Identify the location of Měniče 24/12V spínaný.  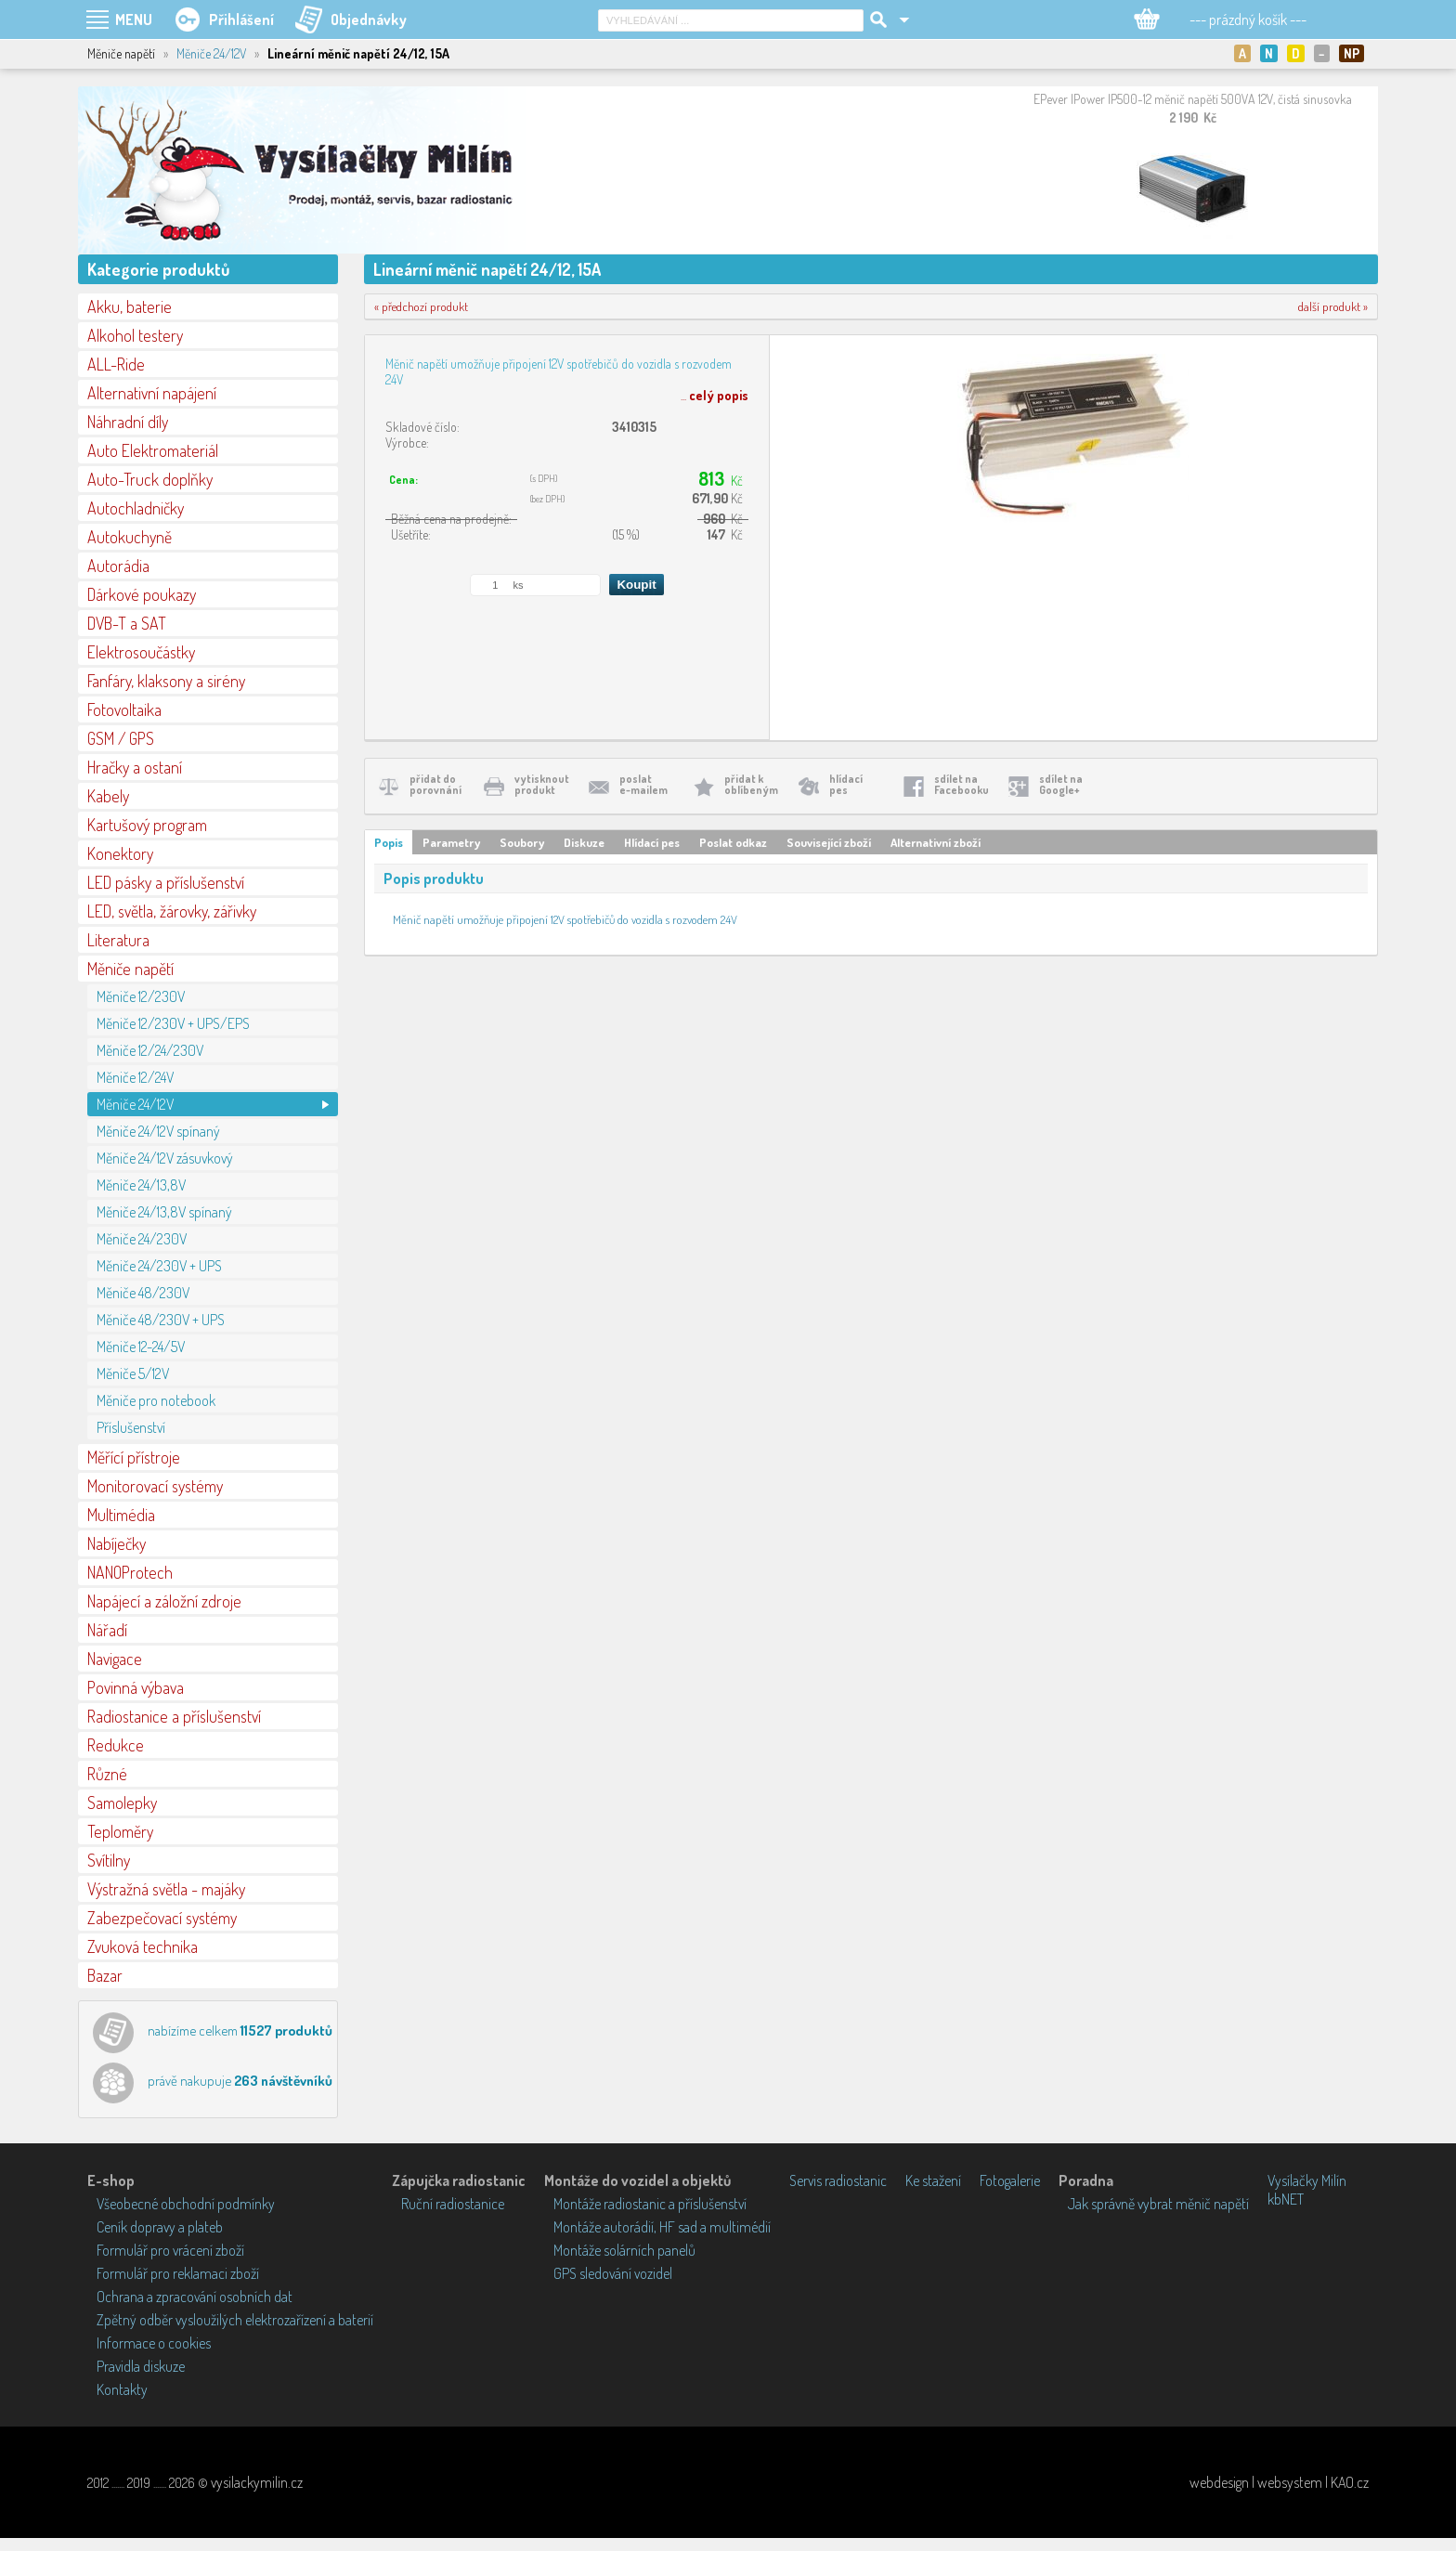
(158, 1131).